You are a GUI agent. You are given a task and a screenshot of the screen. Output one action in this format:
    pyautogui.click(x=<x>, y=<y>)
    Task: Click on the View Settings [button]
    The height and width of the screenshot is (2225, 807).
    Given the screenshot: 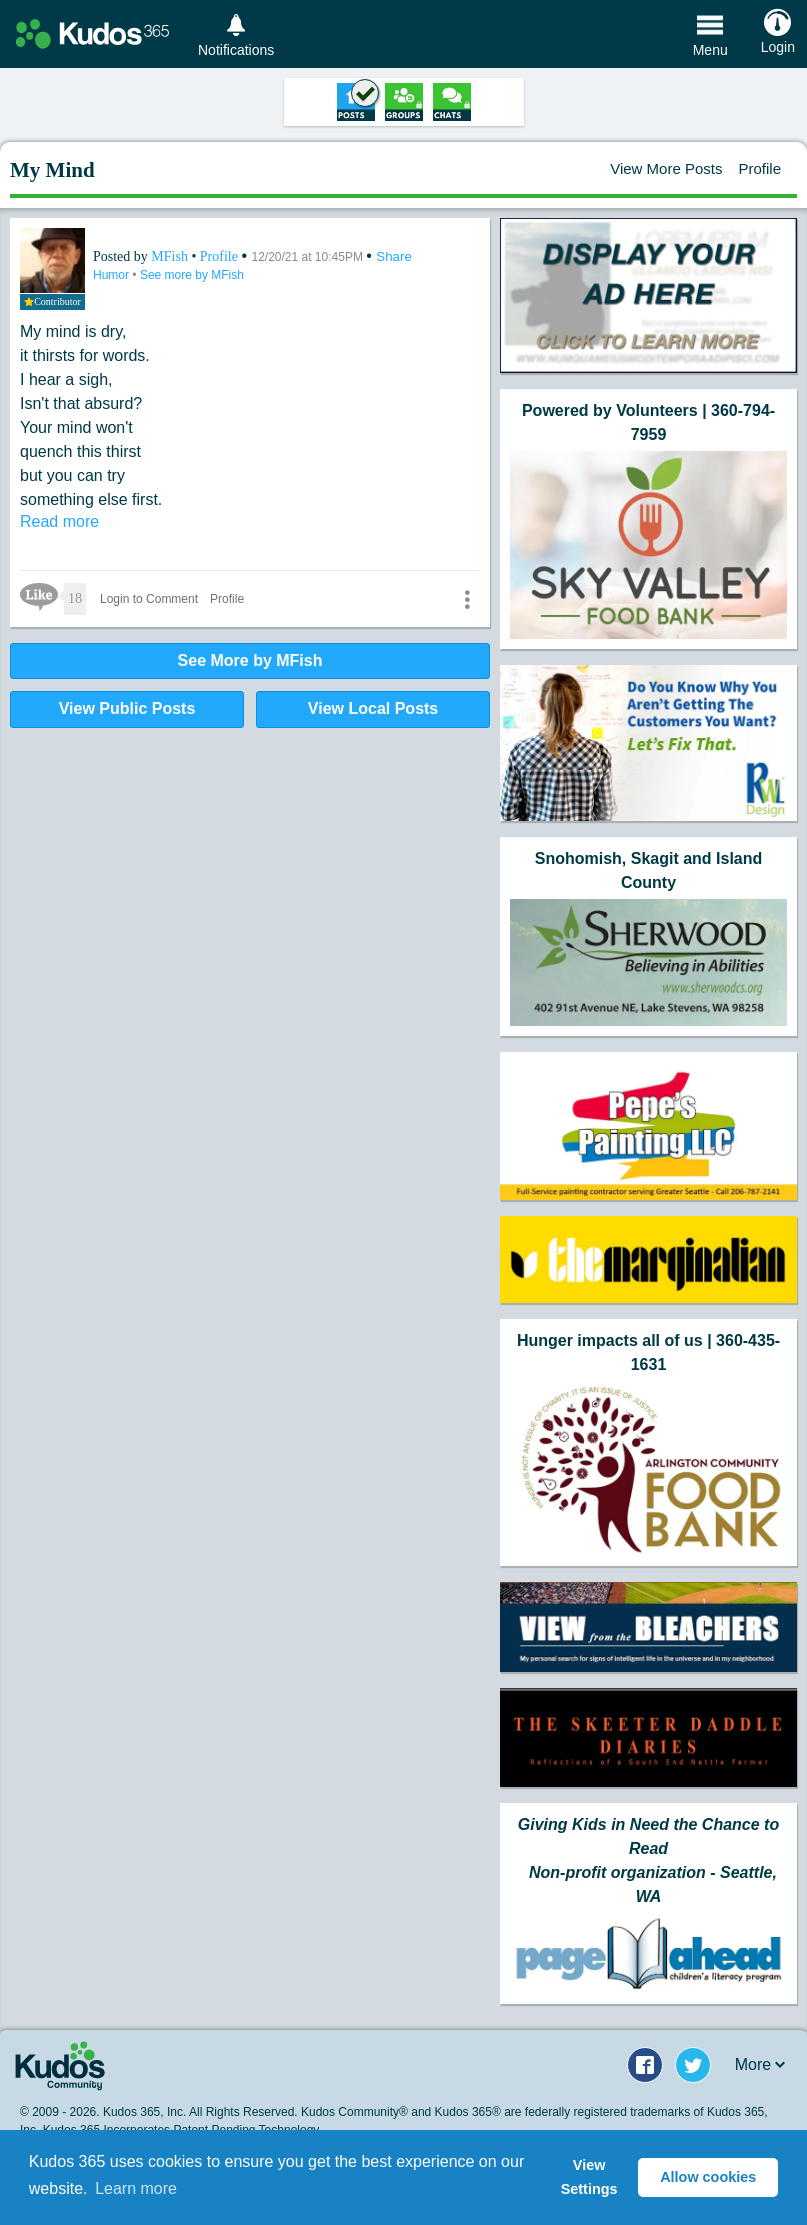 What is the action you would take?
    pyautogui.click(x=589, y=2177)
    